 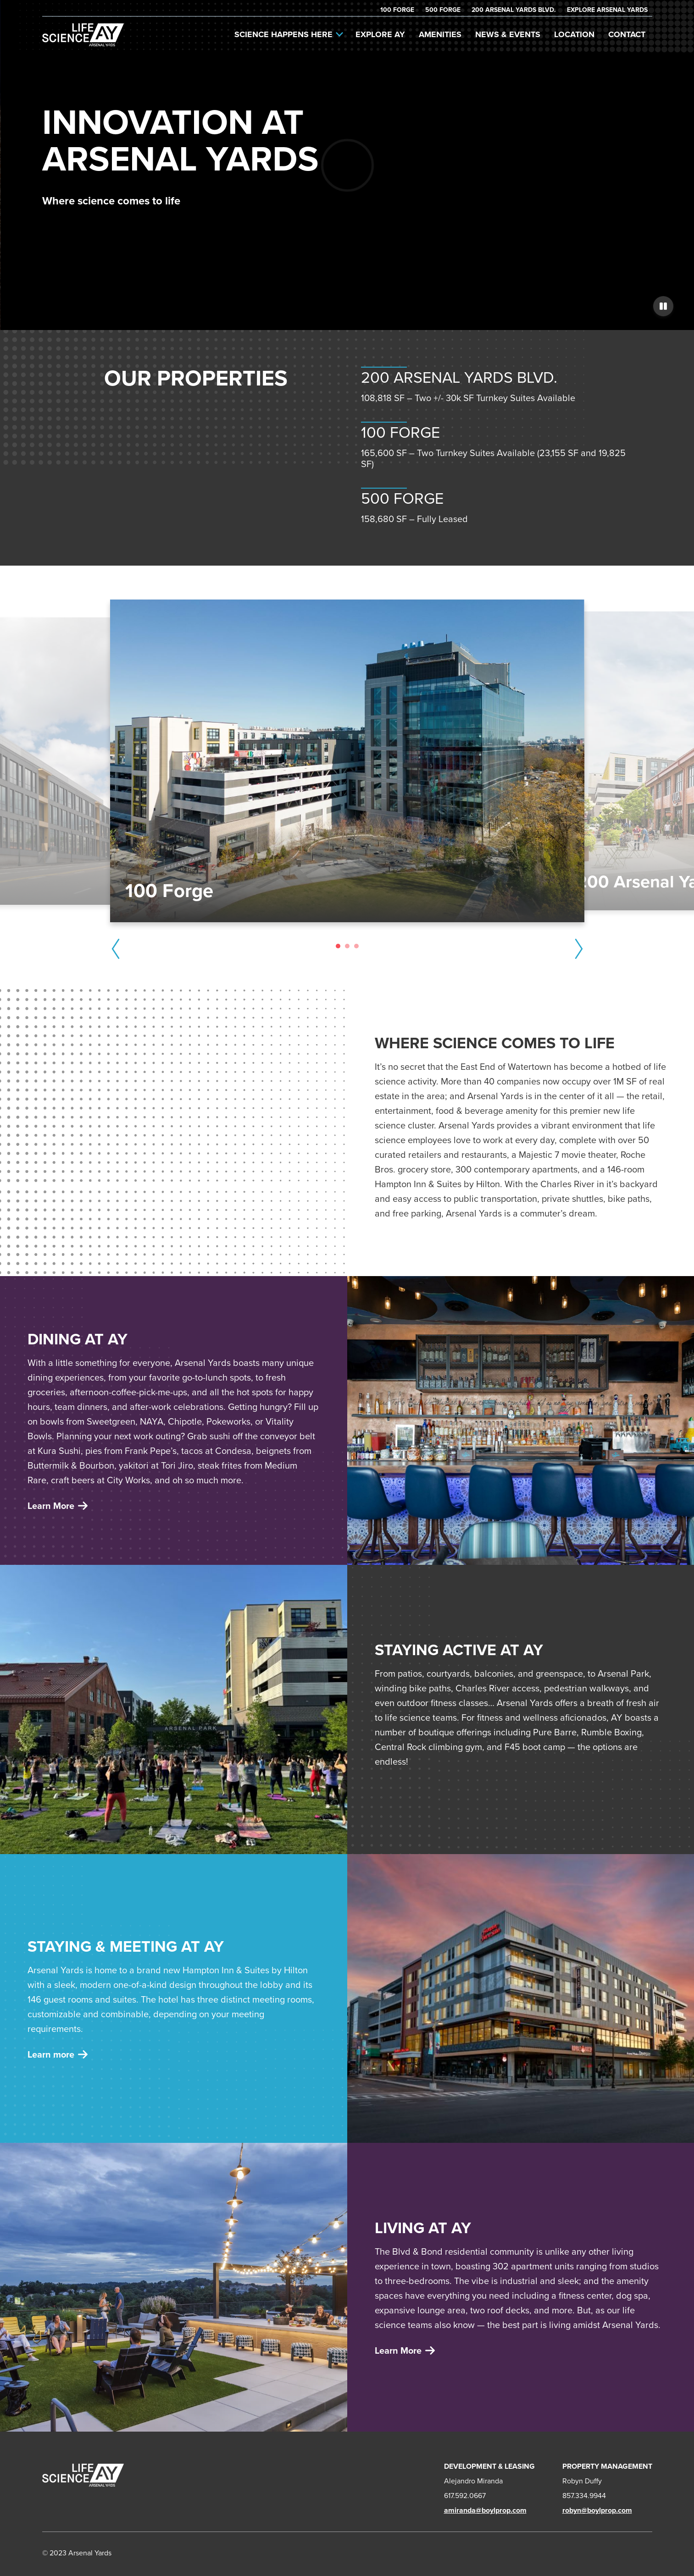 What do you see at coordinates (443, 10) in the screenshot?
I see `500 Forge` at bounding box center [443, 10].